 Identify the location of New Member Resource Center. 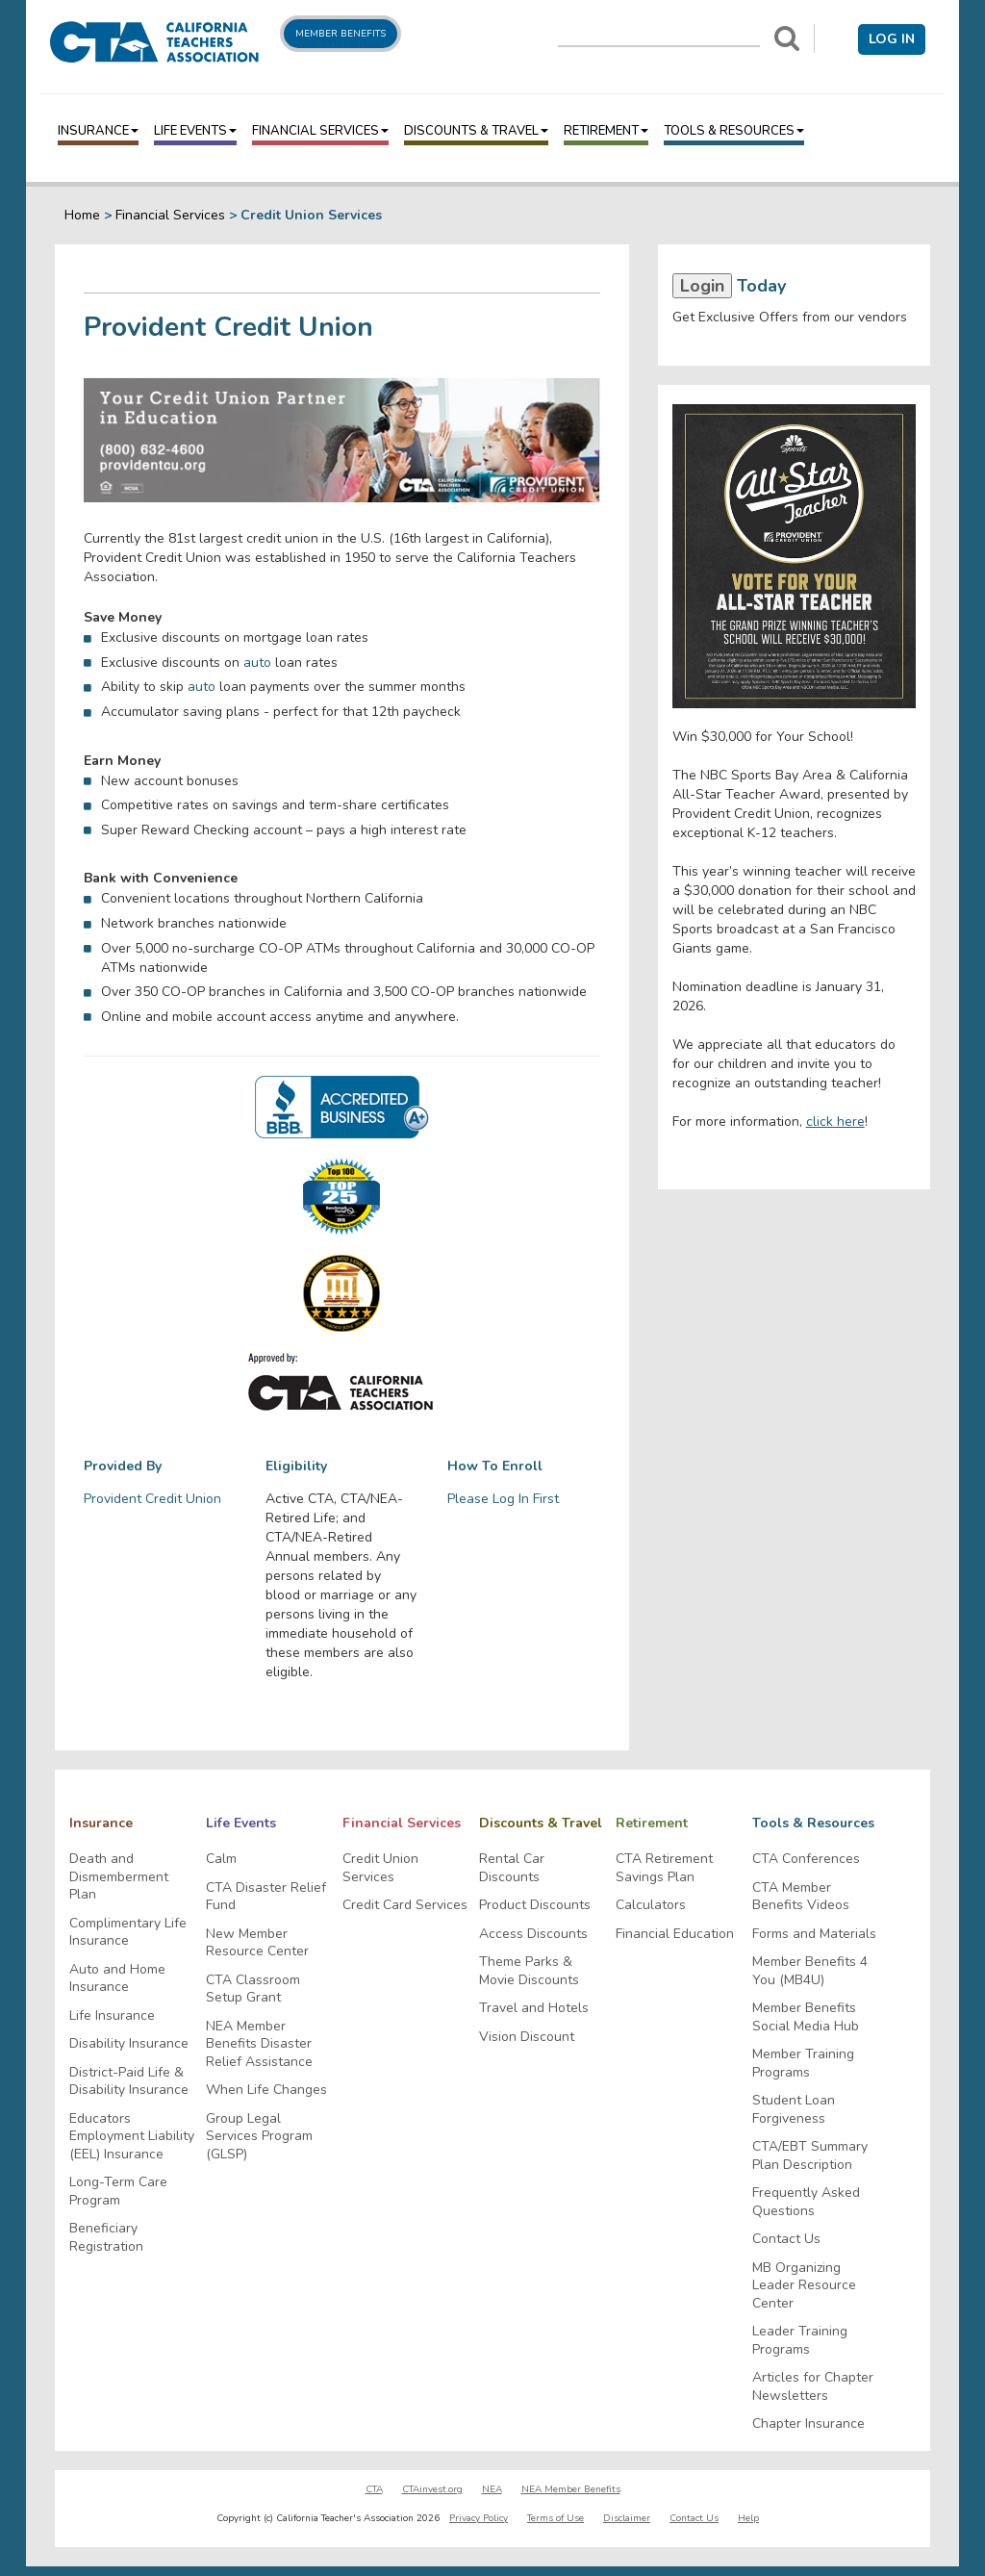
(257, 1943).